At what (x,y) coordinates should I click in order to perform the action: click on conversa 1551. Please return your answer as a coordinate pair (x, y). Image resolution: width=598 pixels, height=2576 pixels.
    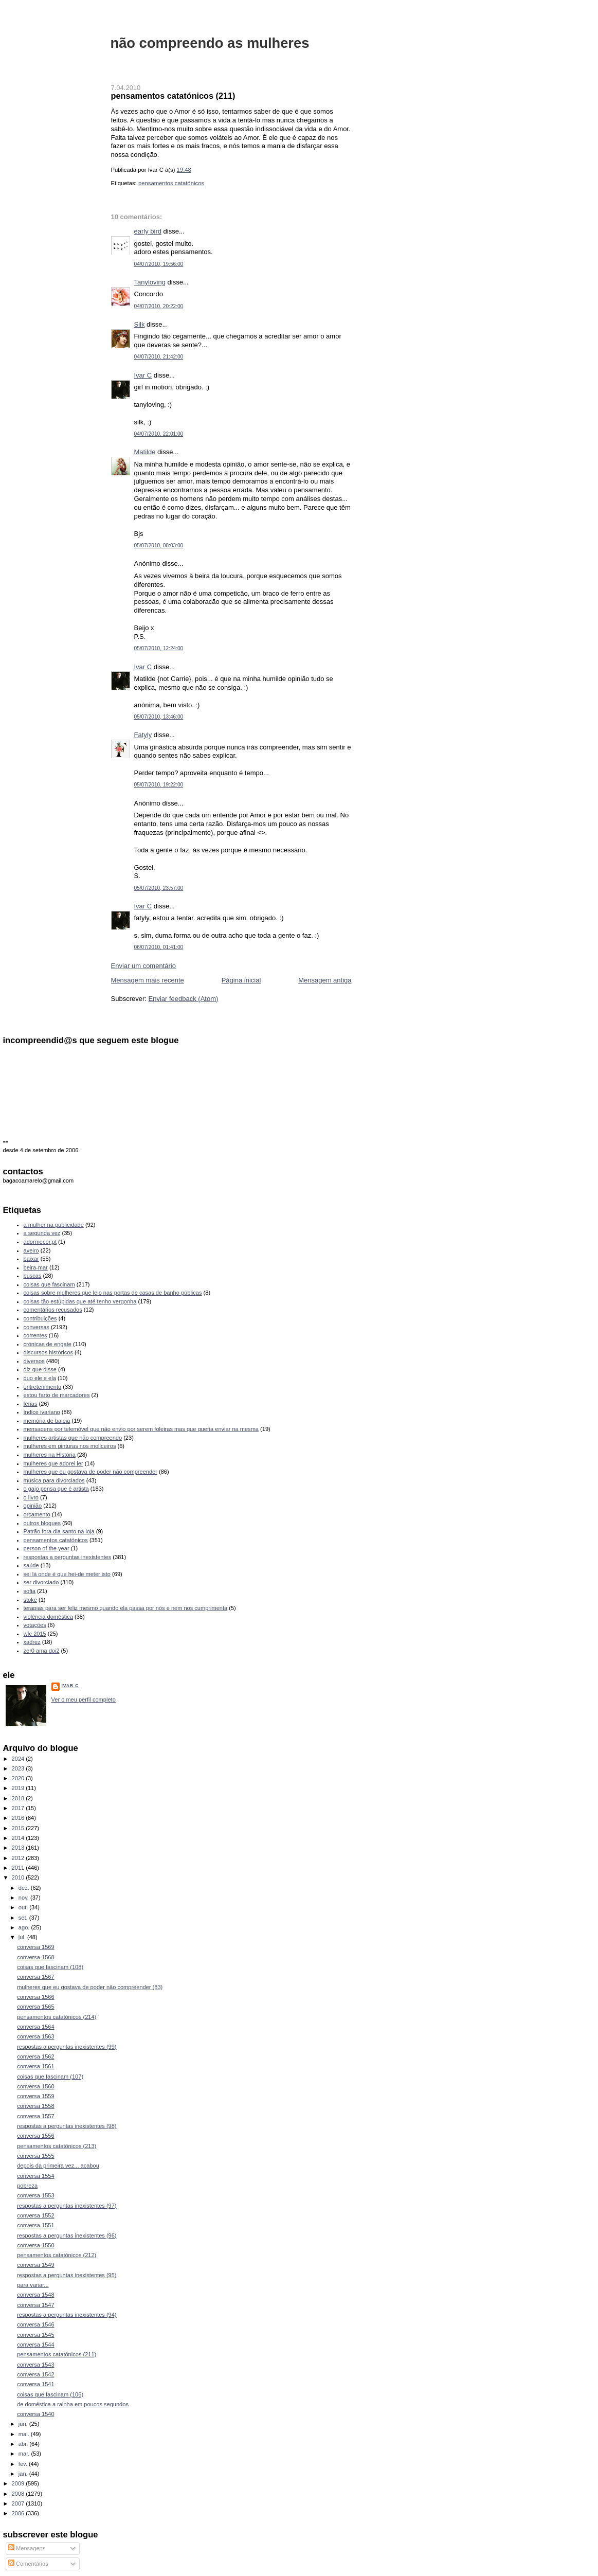
    Looking at the image, I should click on (35, 2225).